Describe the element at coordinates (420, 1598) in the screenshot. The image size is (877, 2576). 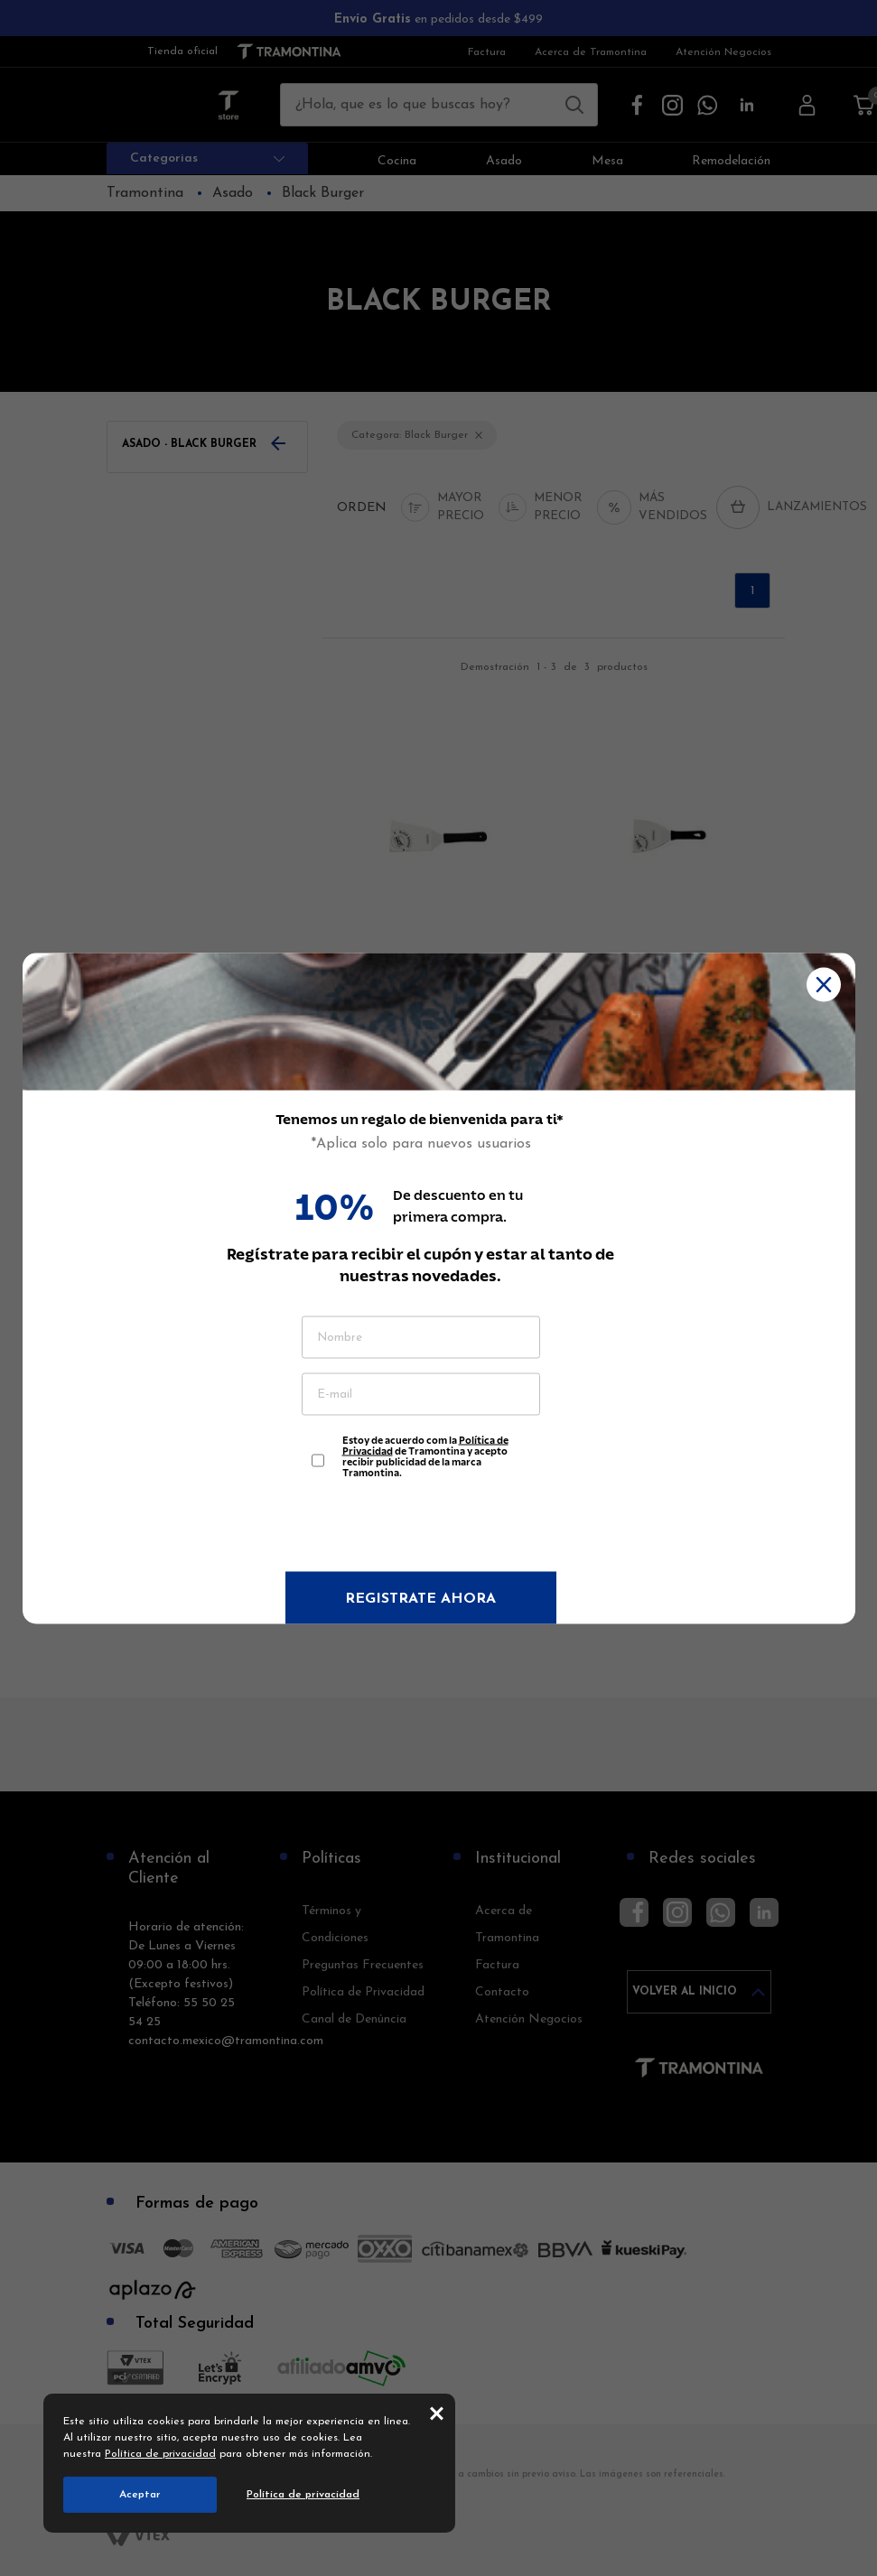
I see `Registrate ahora` at that location.